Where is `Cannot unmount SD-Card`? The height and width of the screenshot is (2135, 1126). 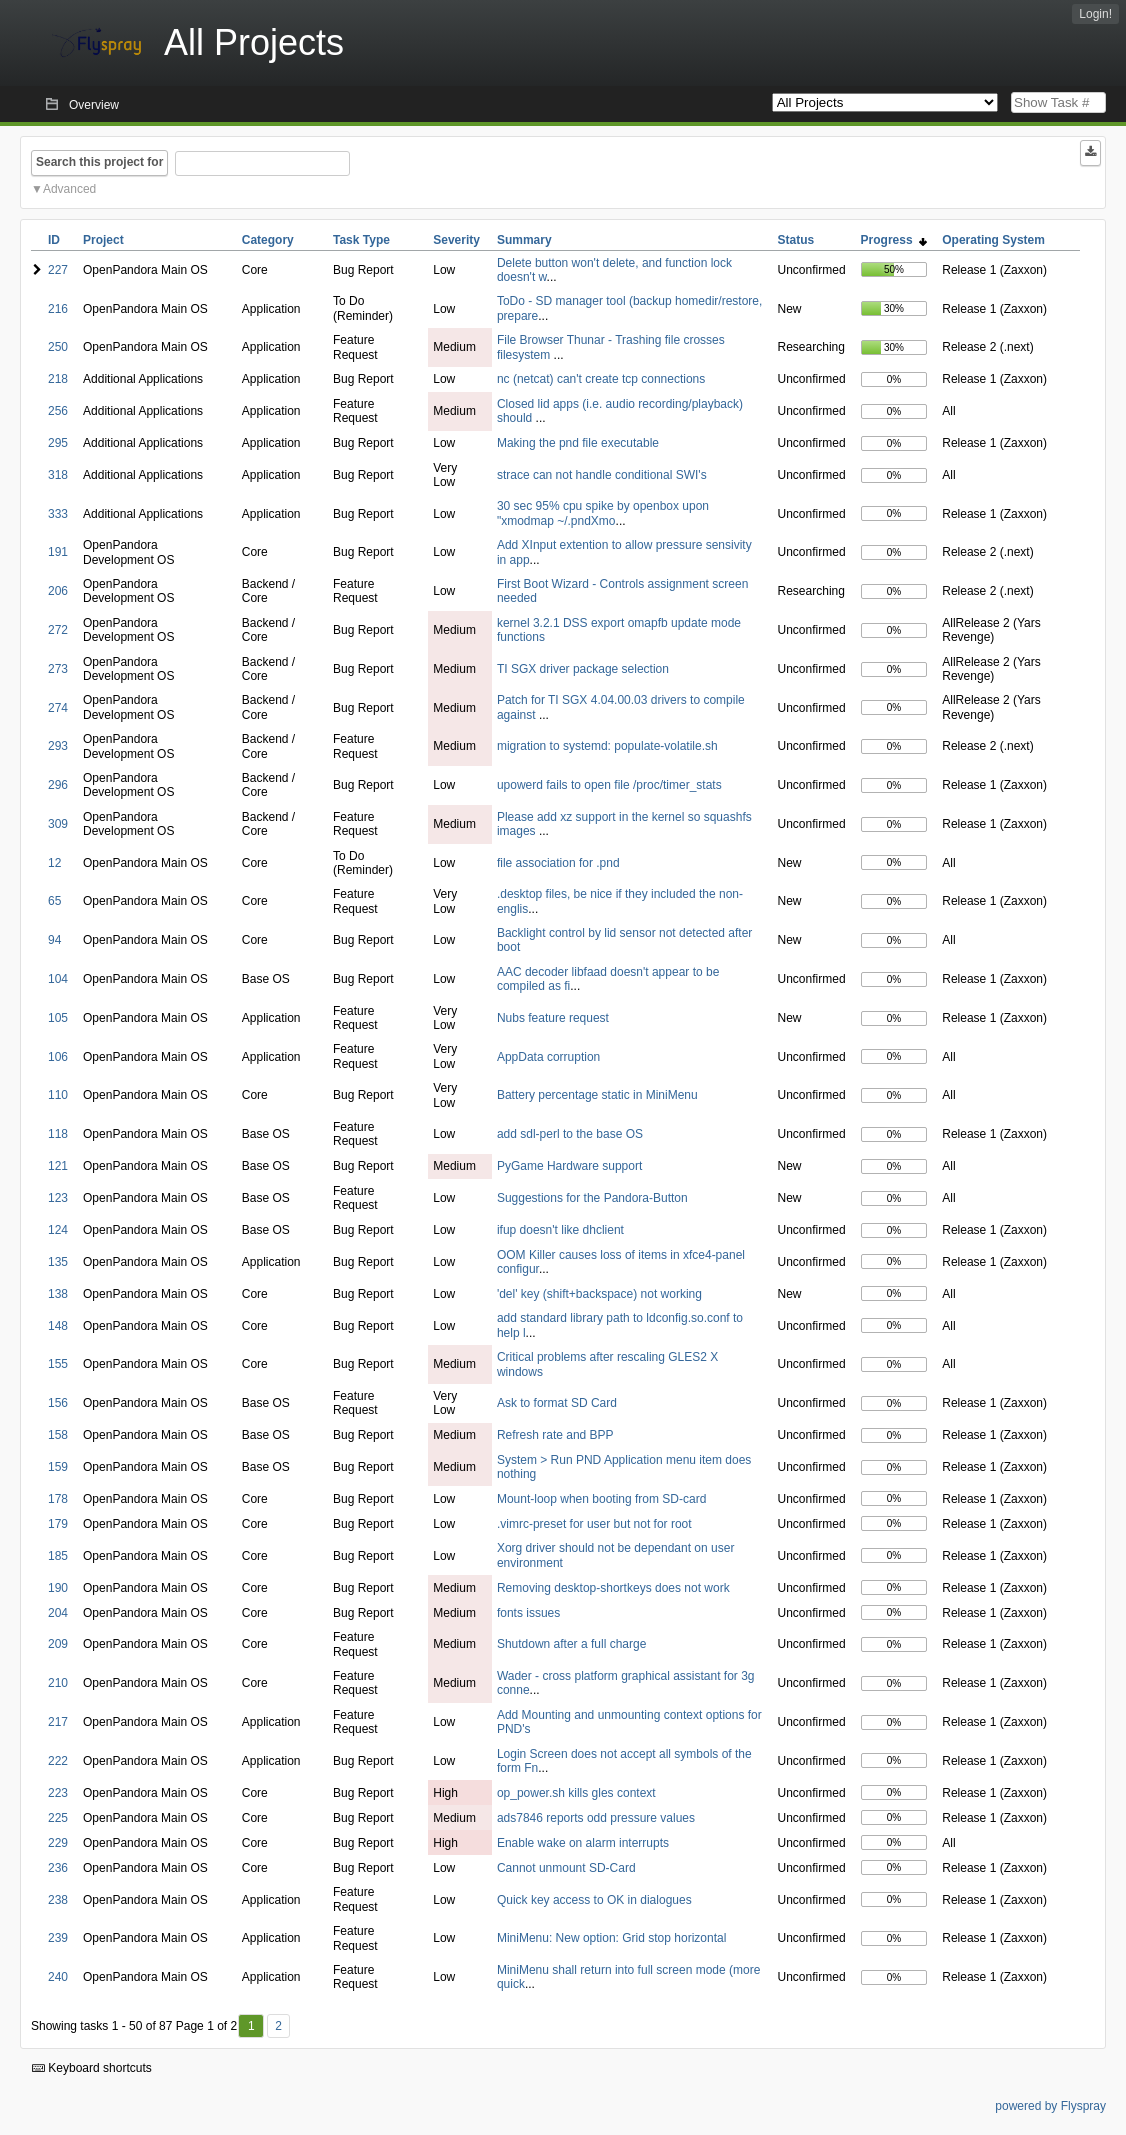 Cannot unmount SD-Card is located at coordinates (566, 1868).